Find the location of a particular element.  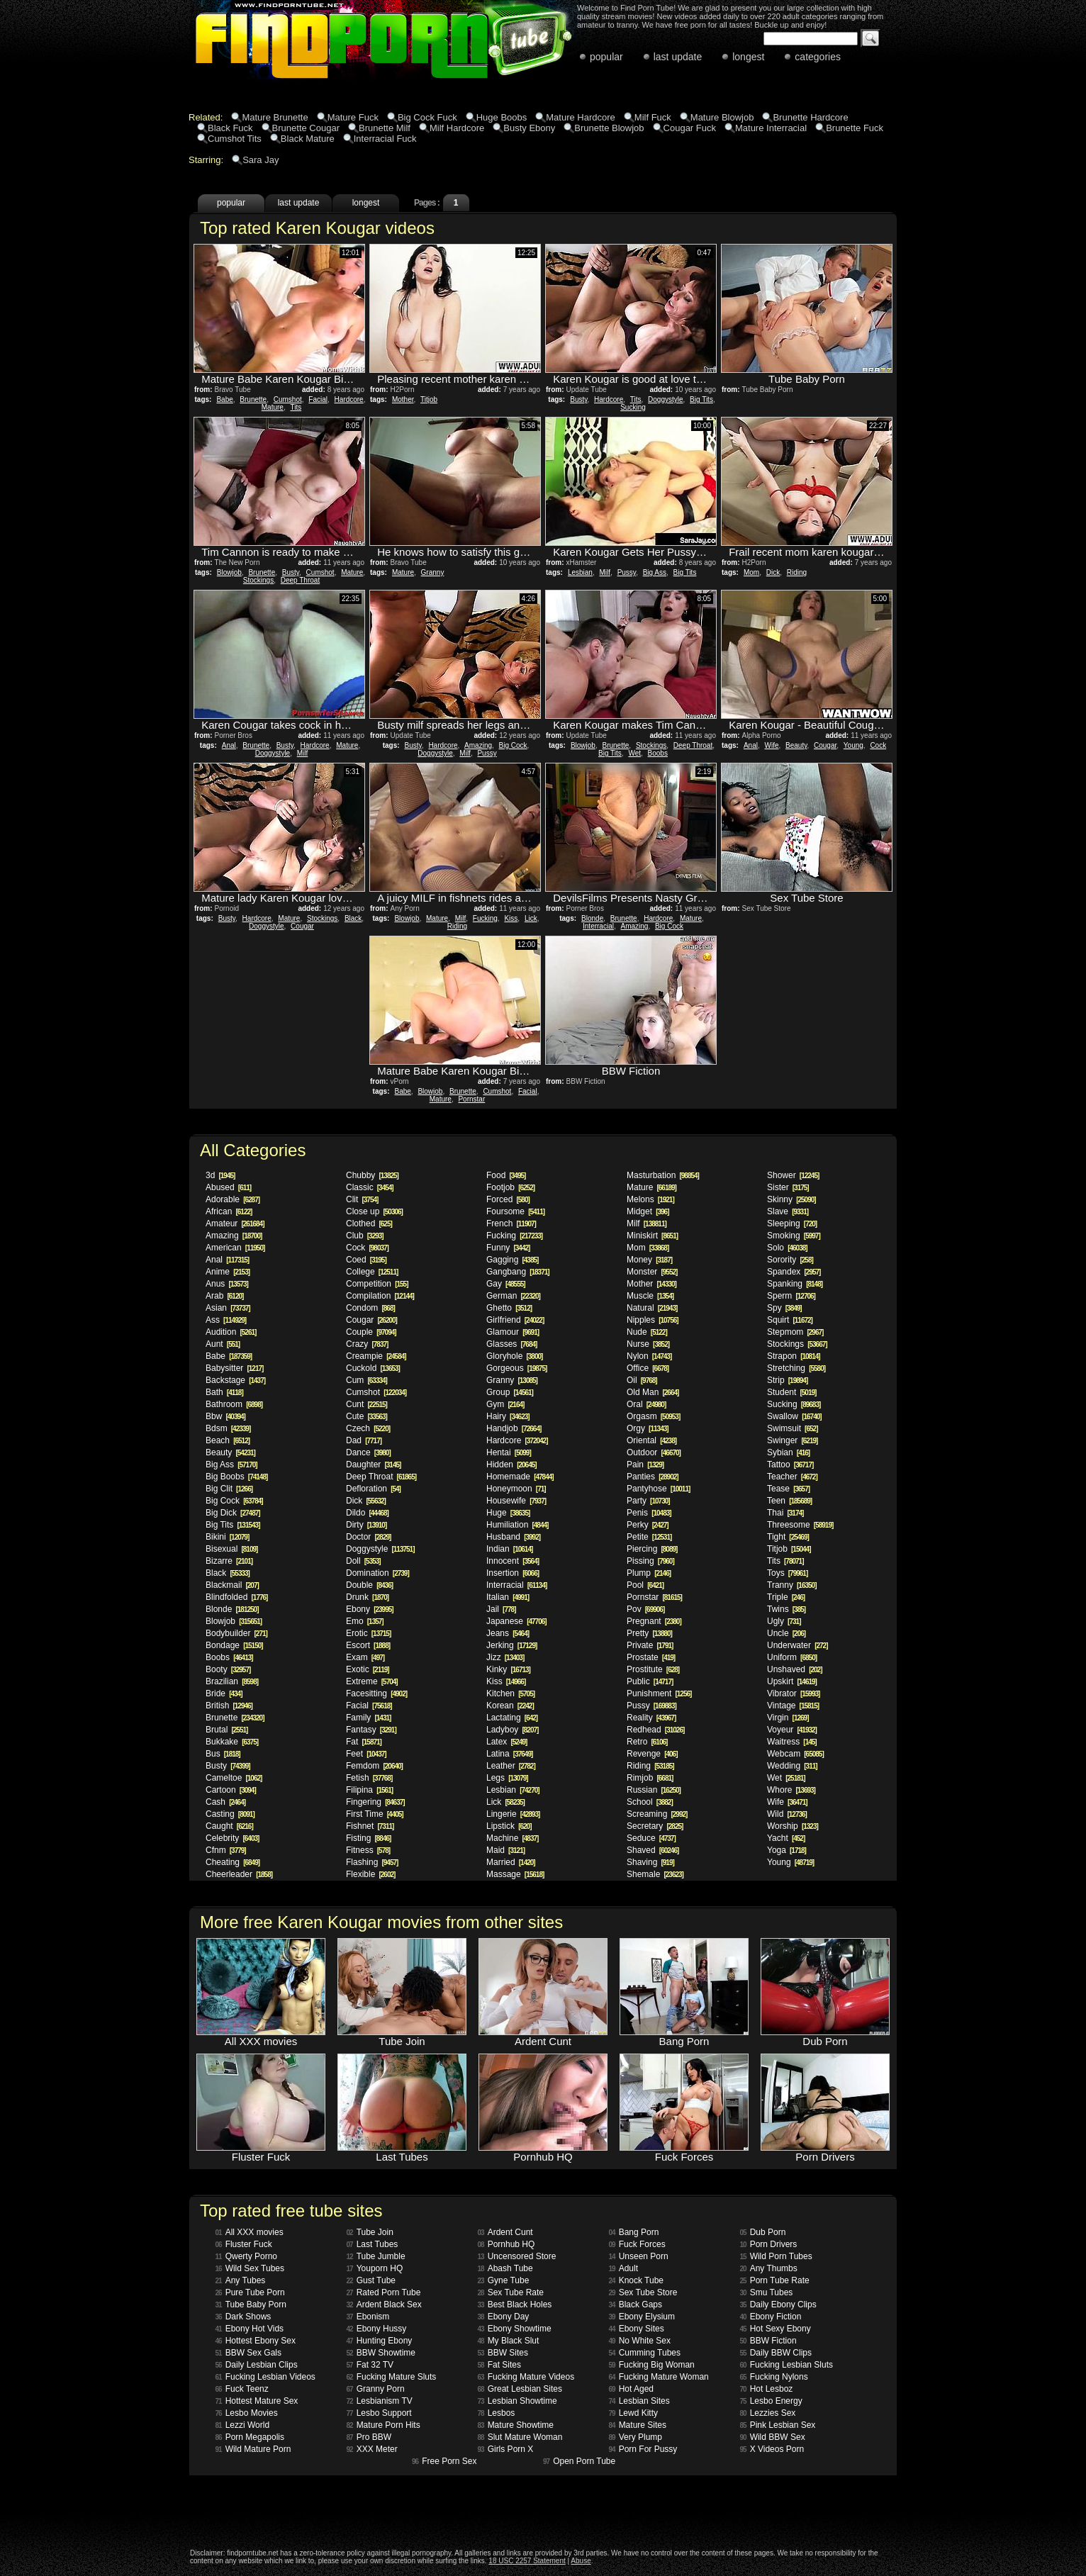

Stockings is located at coordinates (258, 580).